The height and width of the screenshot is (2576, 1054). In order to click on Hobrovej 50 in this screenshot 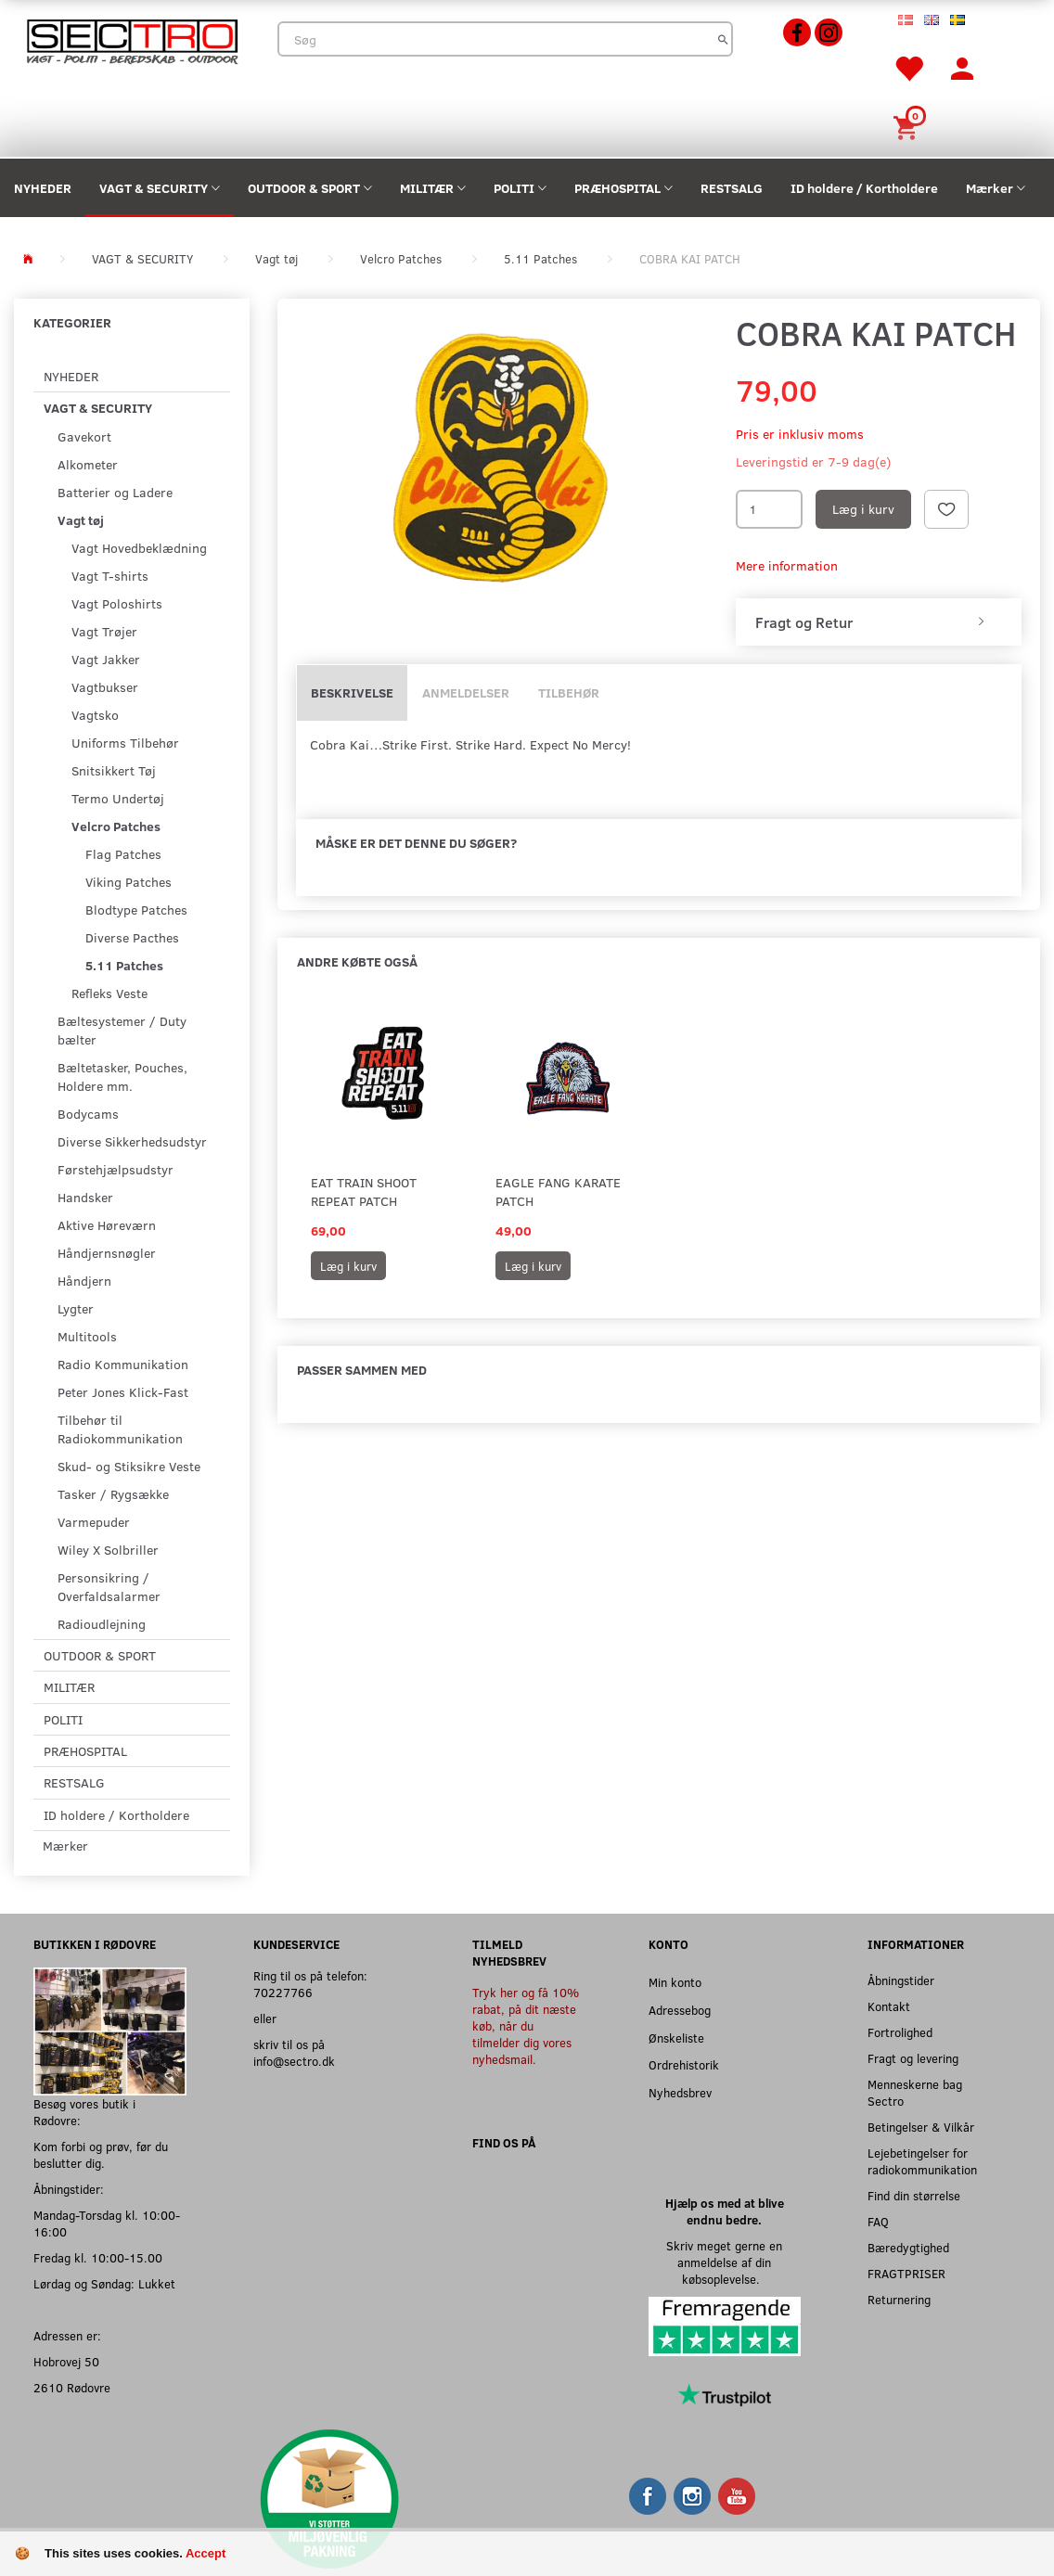, I will do `click(66, 2361)`.